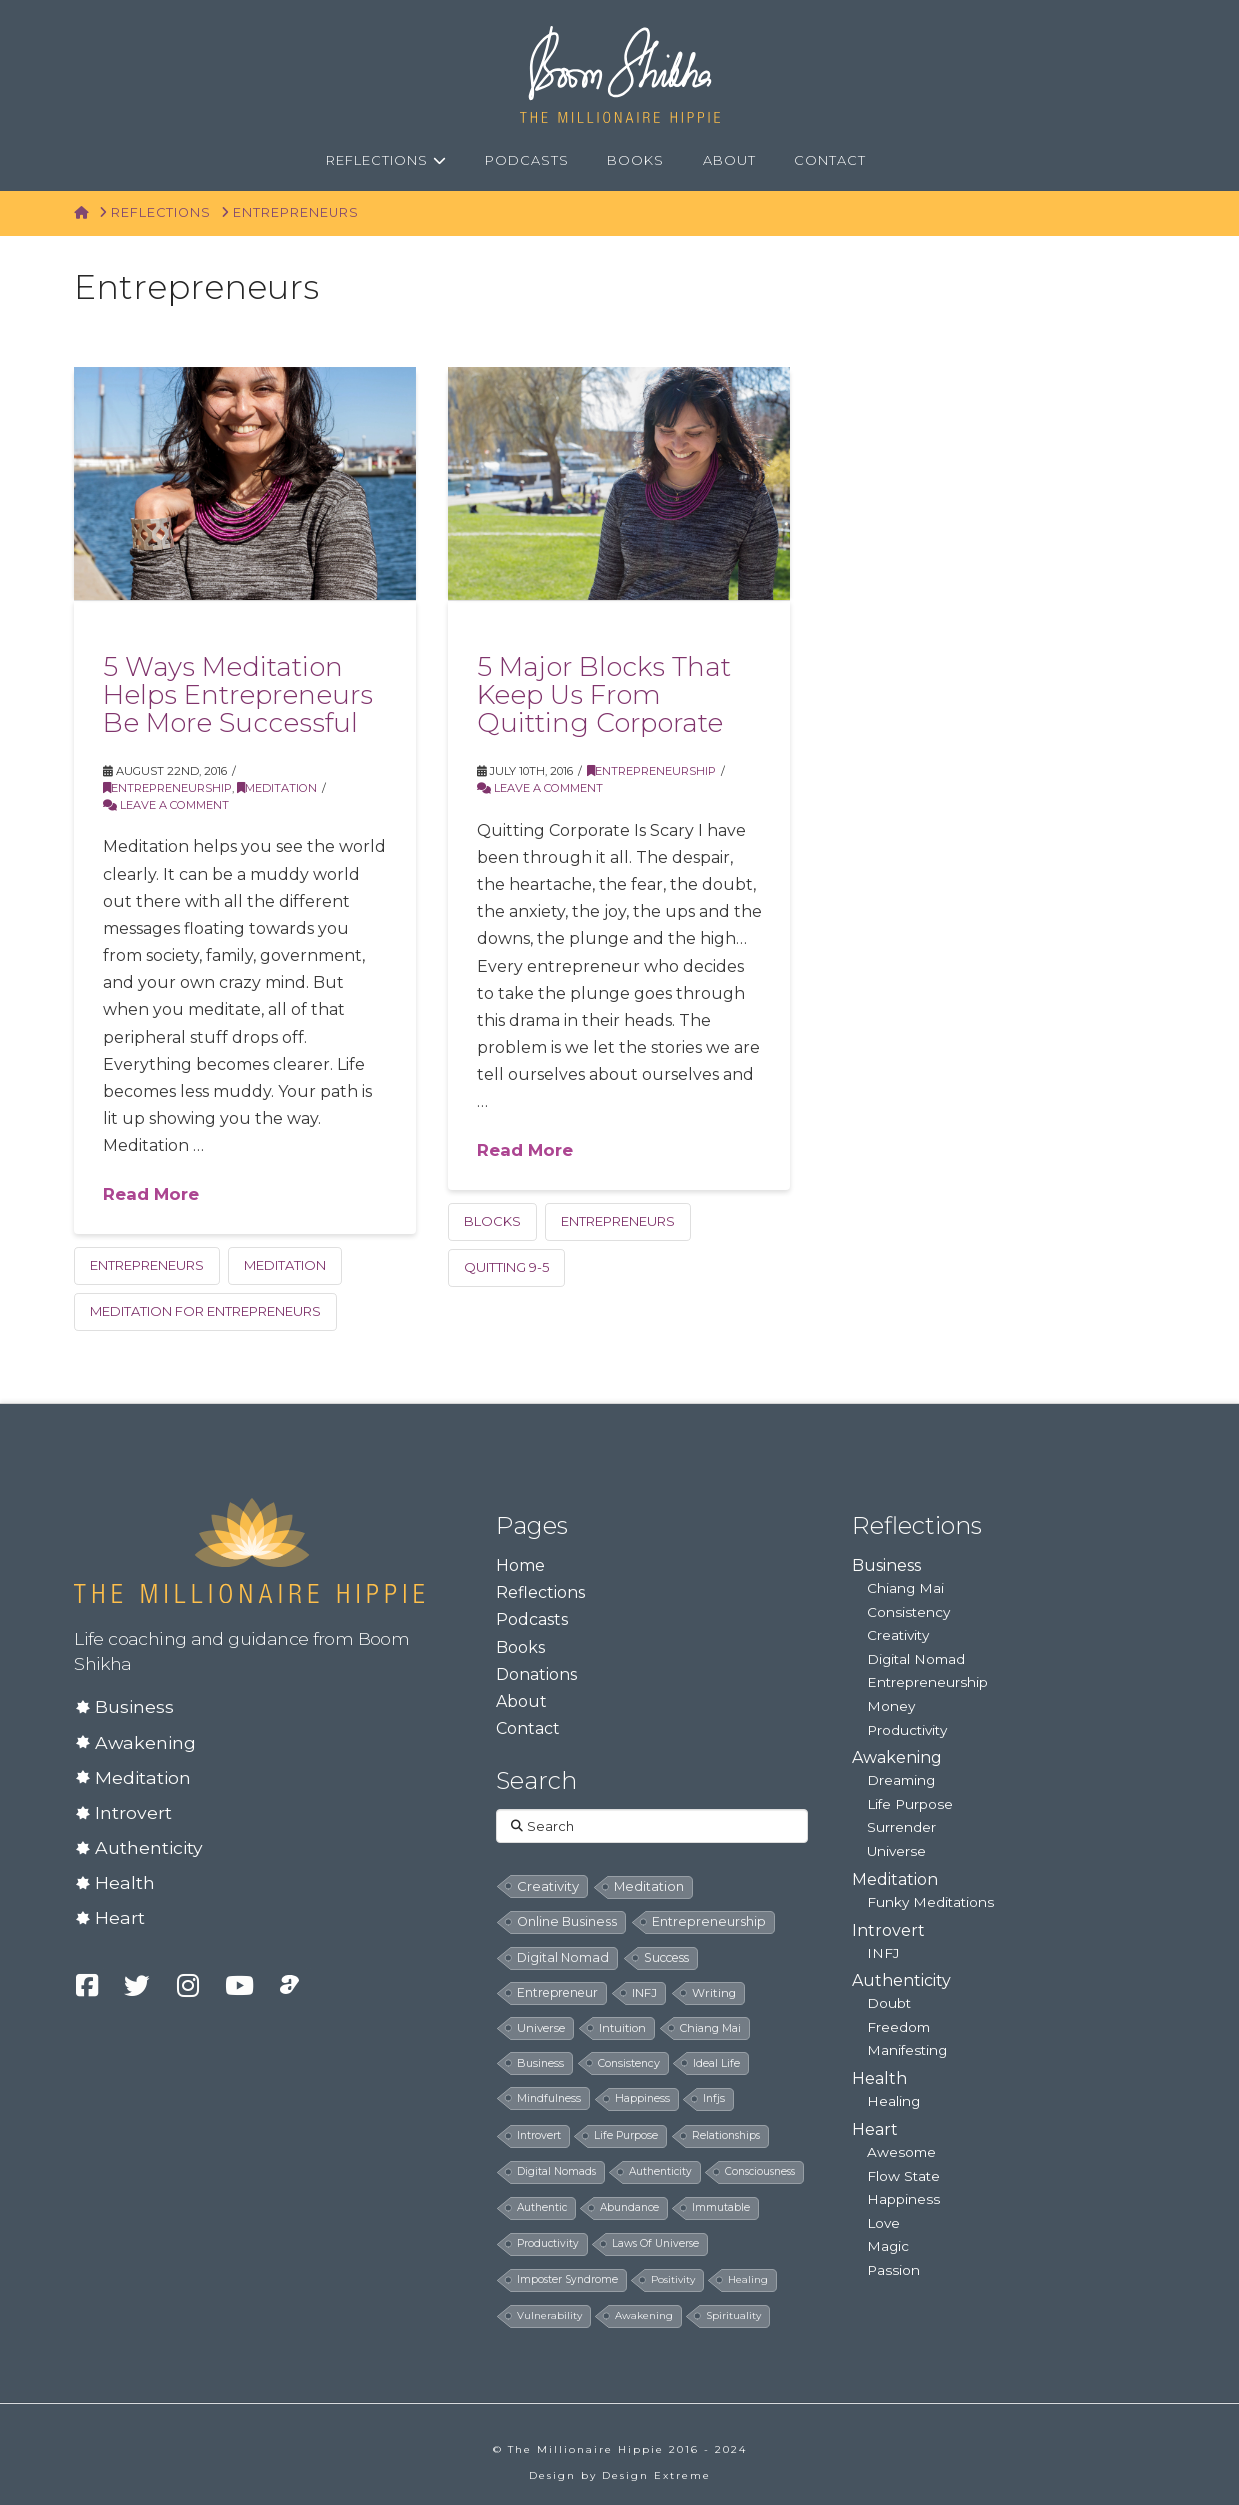 The width and height of the screenshot is (1239, 2505). What do you see at coordinates (901, 2152) in the screenshot?
I see `Awesome` at bounding box center [901, 2152].